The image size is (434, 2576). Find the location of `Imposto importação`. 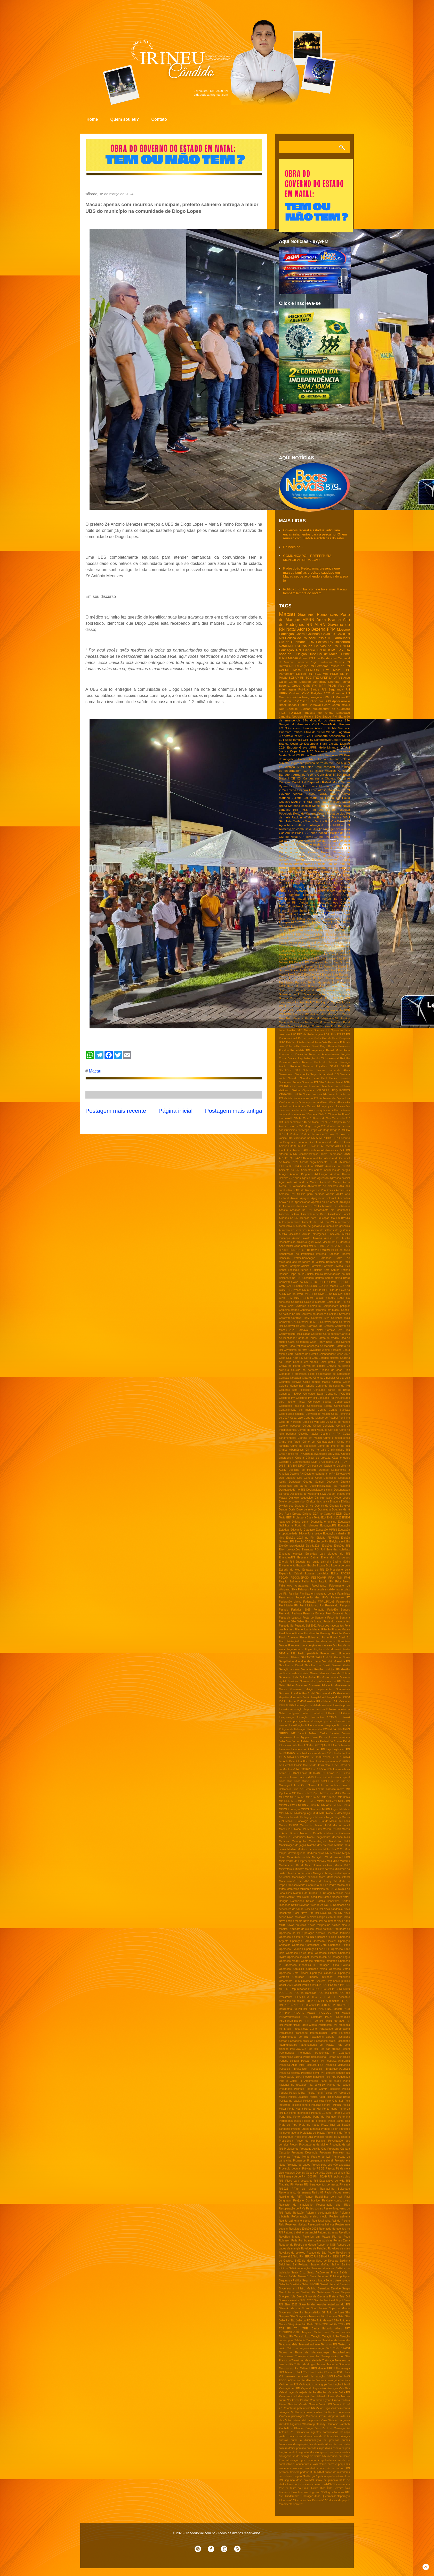

Imposto importação is located at coordinates (291, 1709).